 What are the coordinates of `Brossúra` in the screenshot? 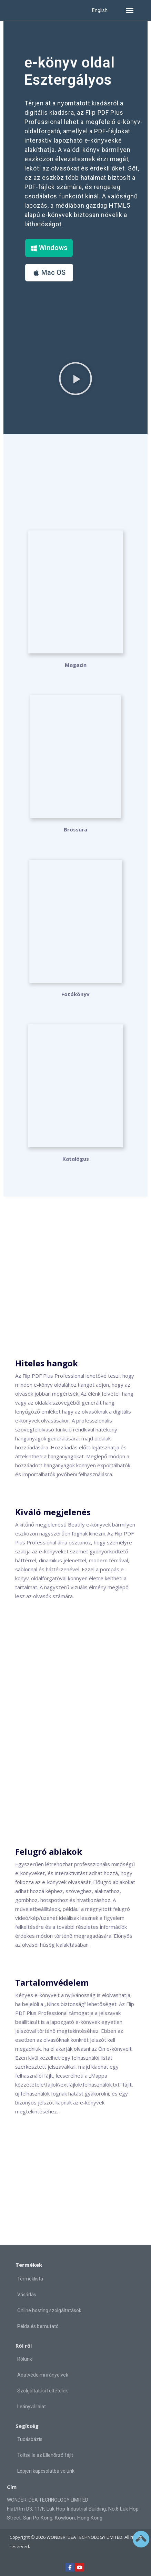 It's located at (75, 829).